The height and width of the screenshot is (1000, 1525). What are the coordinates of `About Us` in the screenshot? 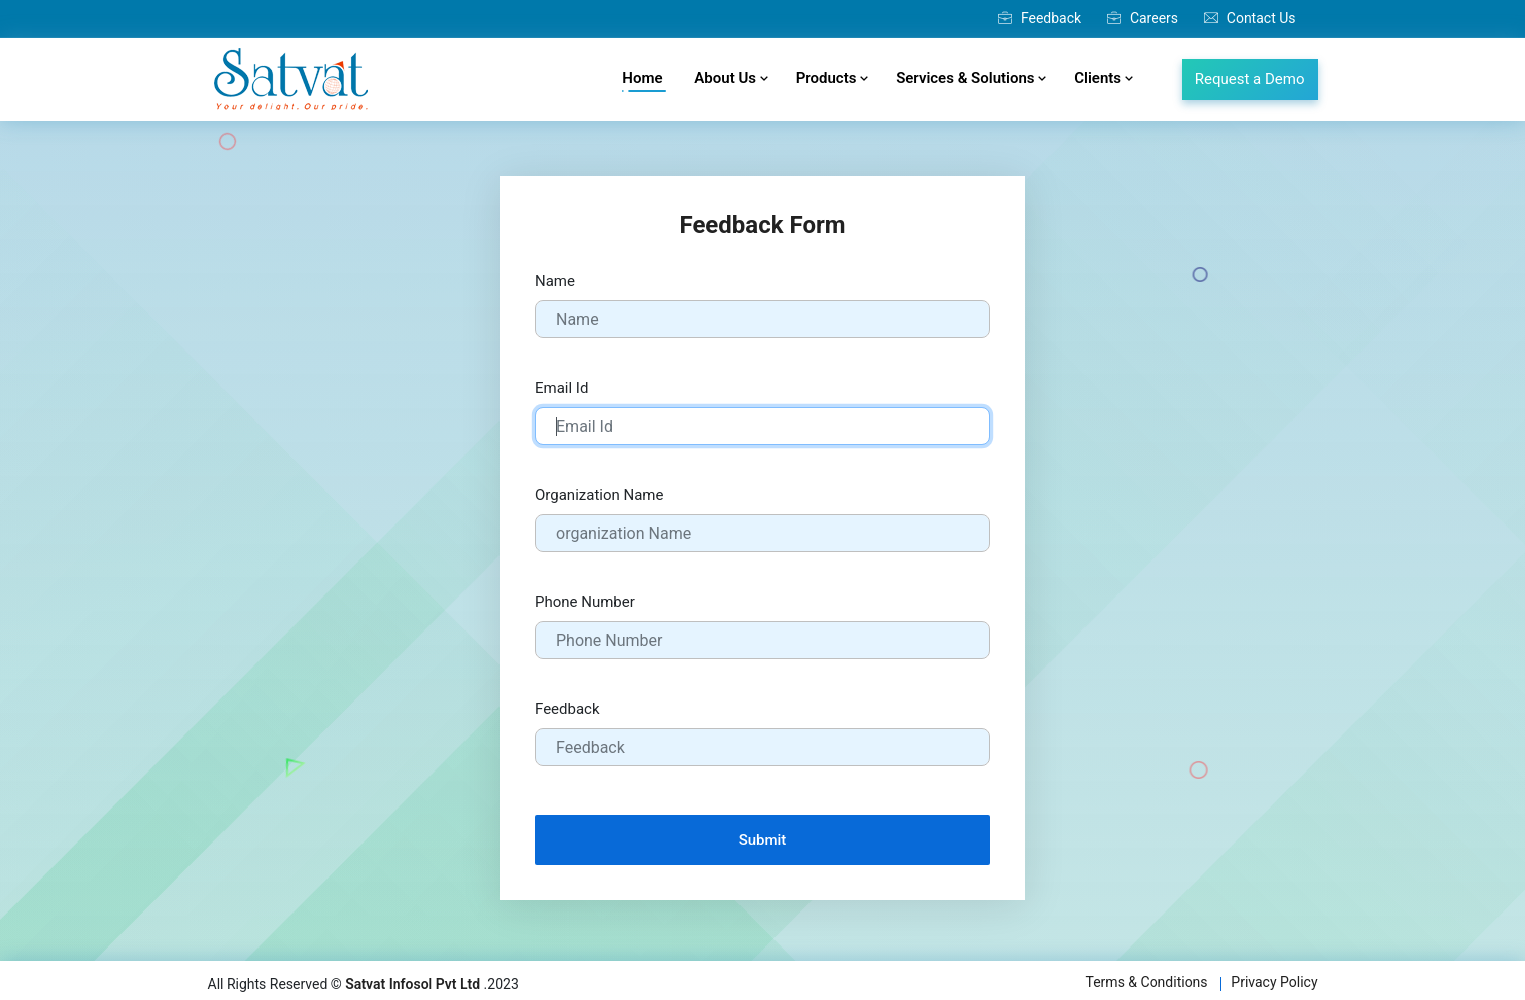 It's located at (730, 78).